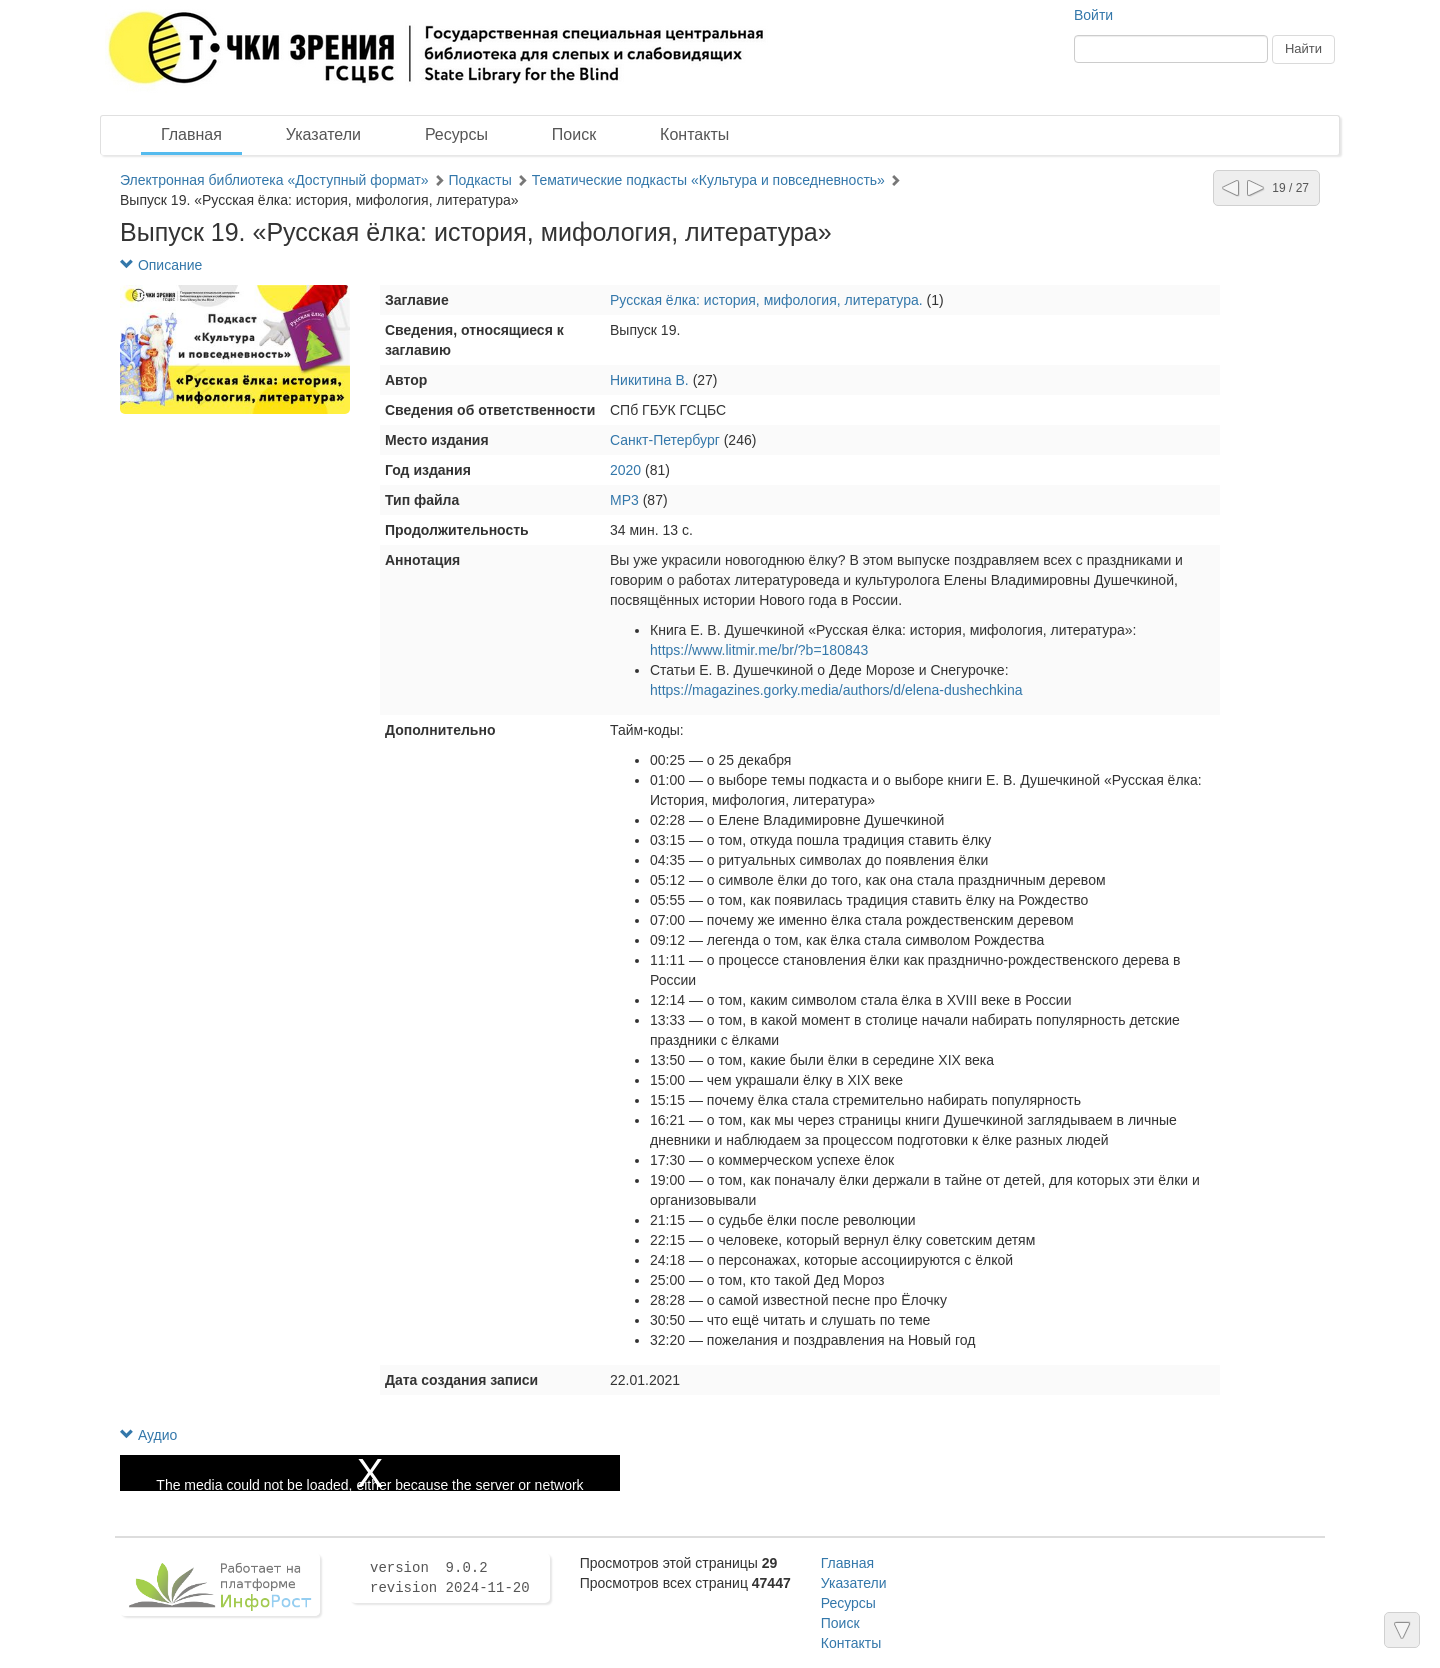  I want to click on Санкт-Петербург, so click(665, 440).